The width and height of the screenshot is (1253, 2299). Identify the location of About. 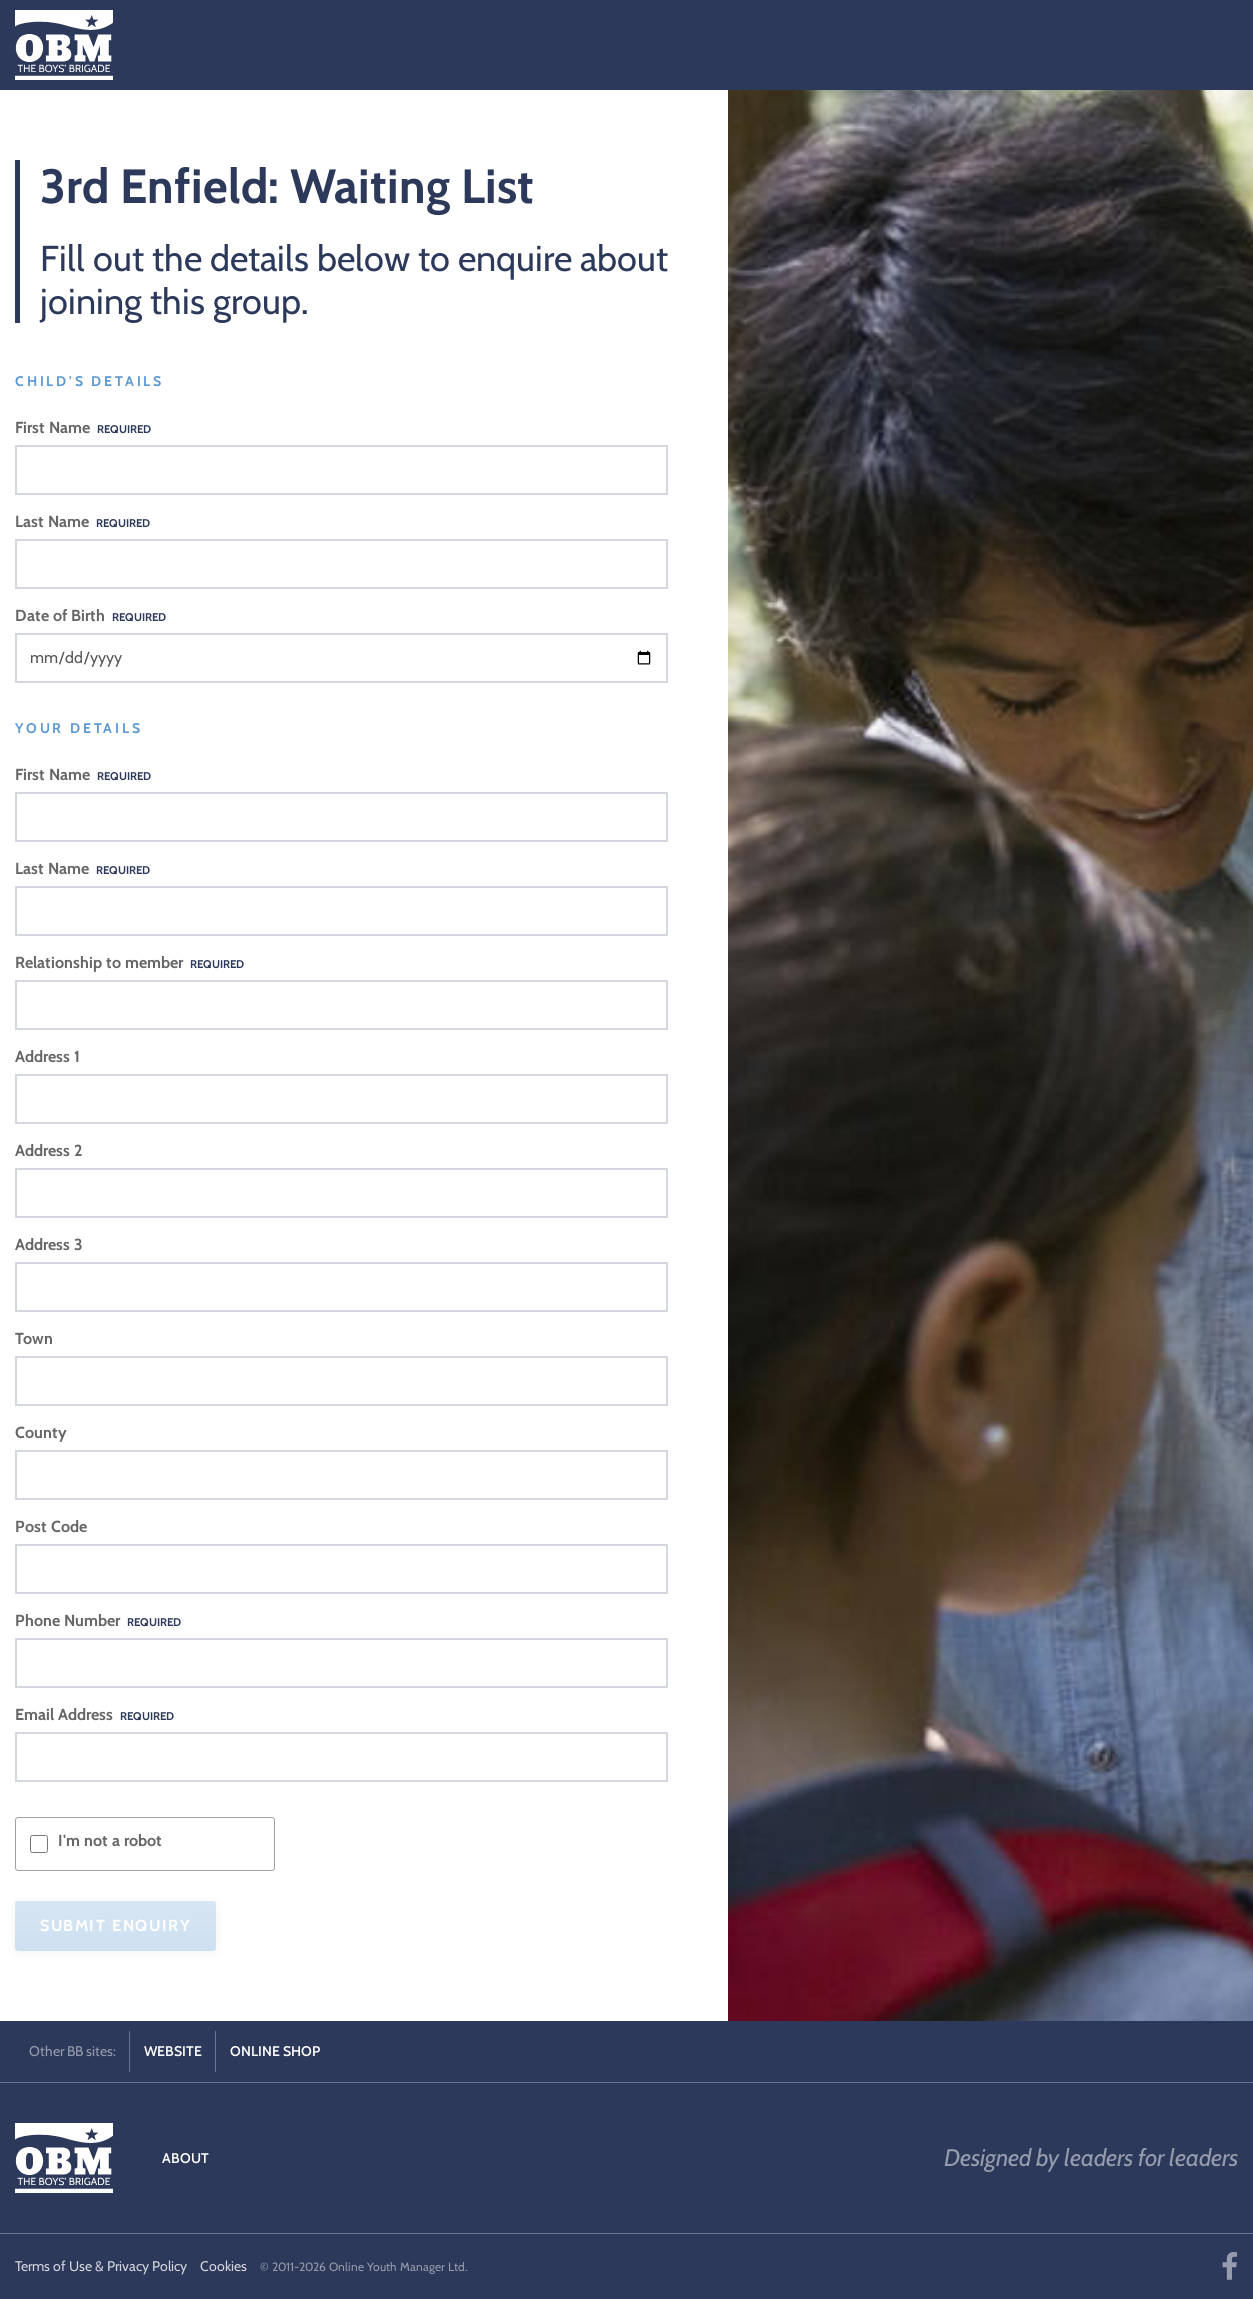
(185, 2158).